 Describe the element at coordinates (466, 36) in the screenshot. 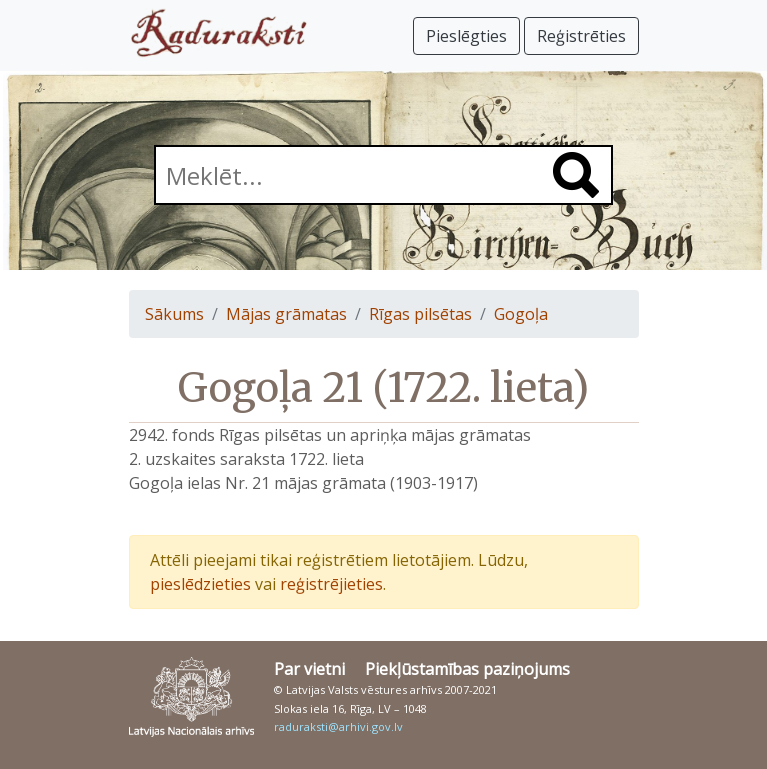

I see `Pieslēgties` at that location.